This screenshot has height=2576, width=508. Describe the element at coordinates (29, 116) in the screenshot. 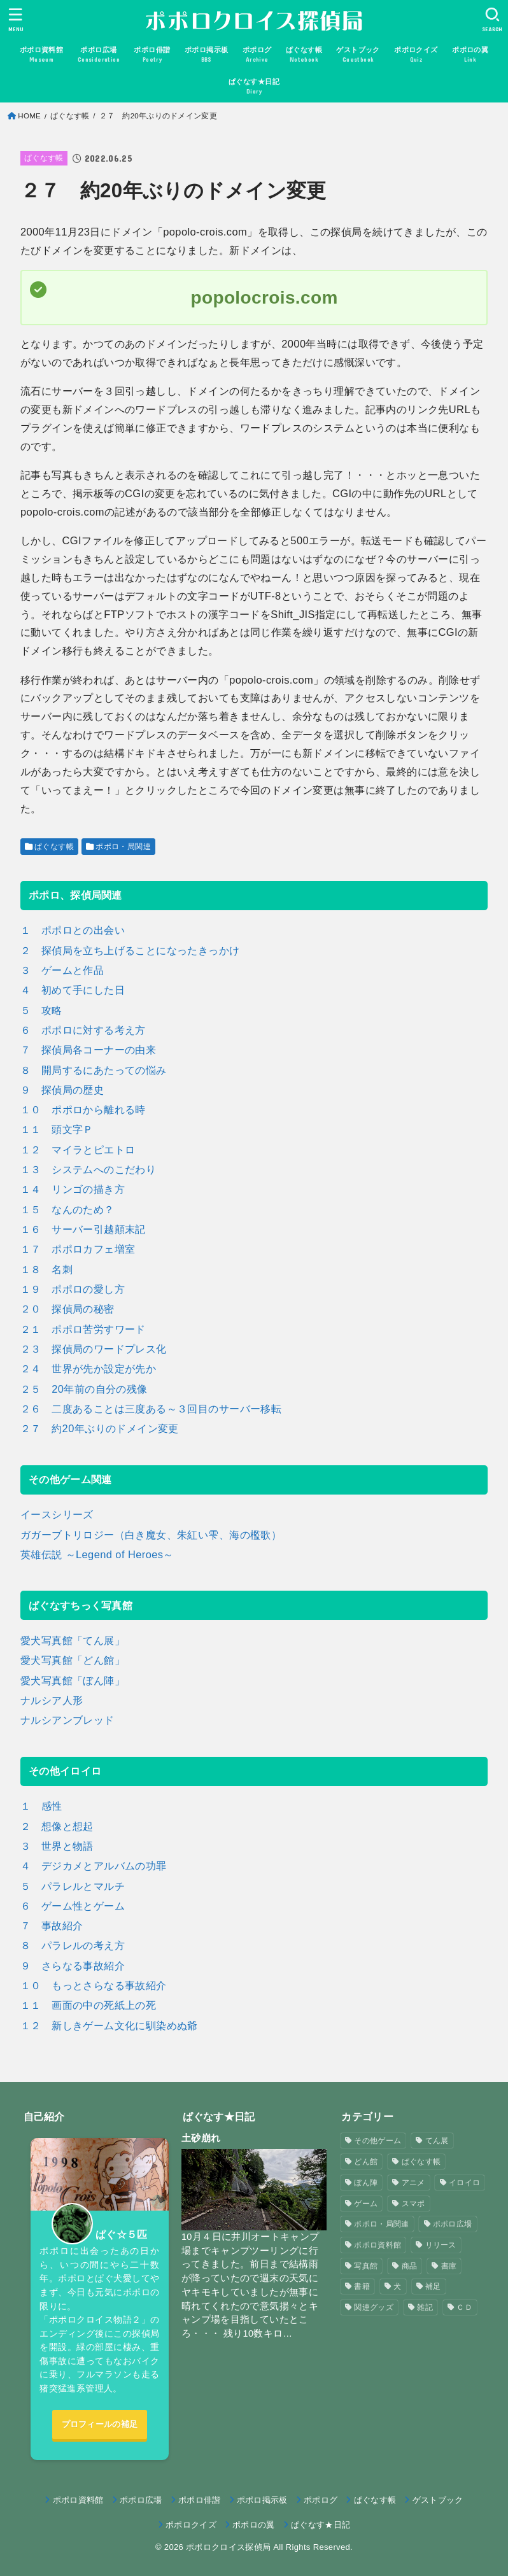

I see `HOME` at that location.